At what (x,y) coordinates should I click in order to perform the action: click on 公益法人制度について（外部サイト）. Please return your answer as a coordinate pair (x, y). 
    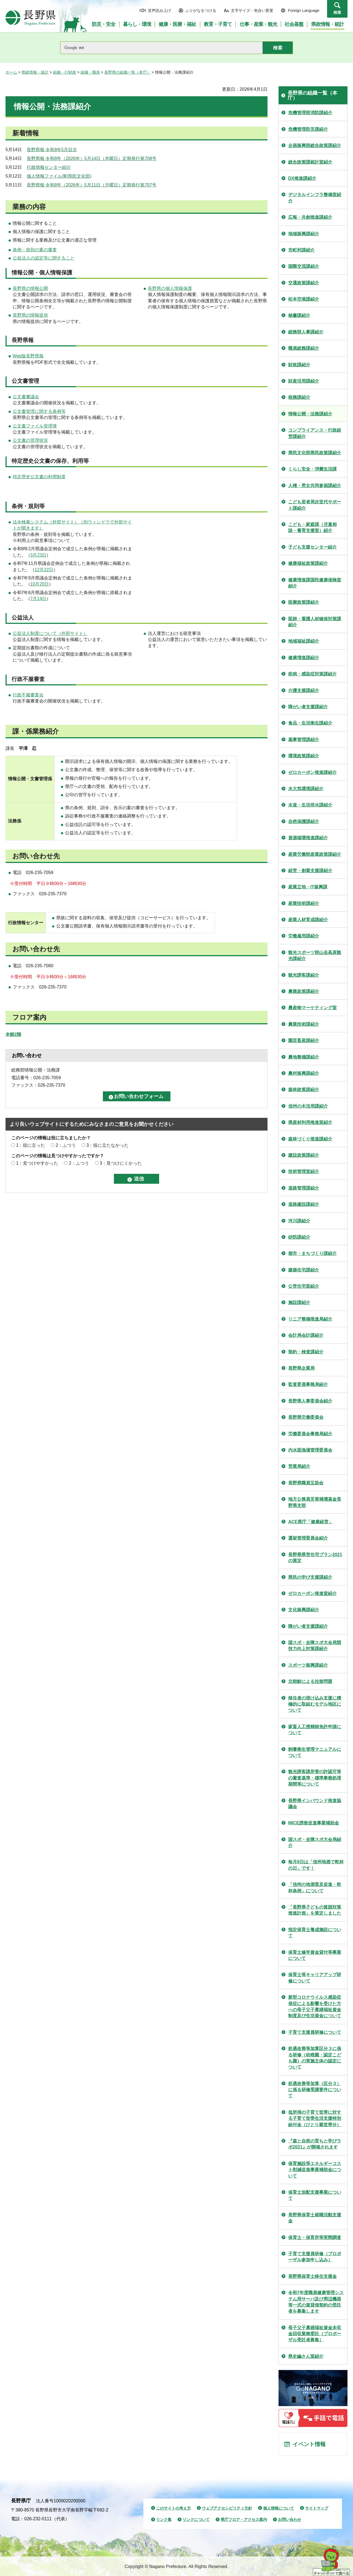
    Looking at the image, I should click on (50, 633).